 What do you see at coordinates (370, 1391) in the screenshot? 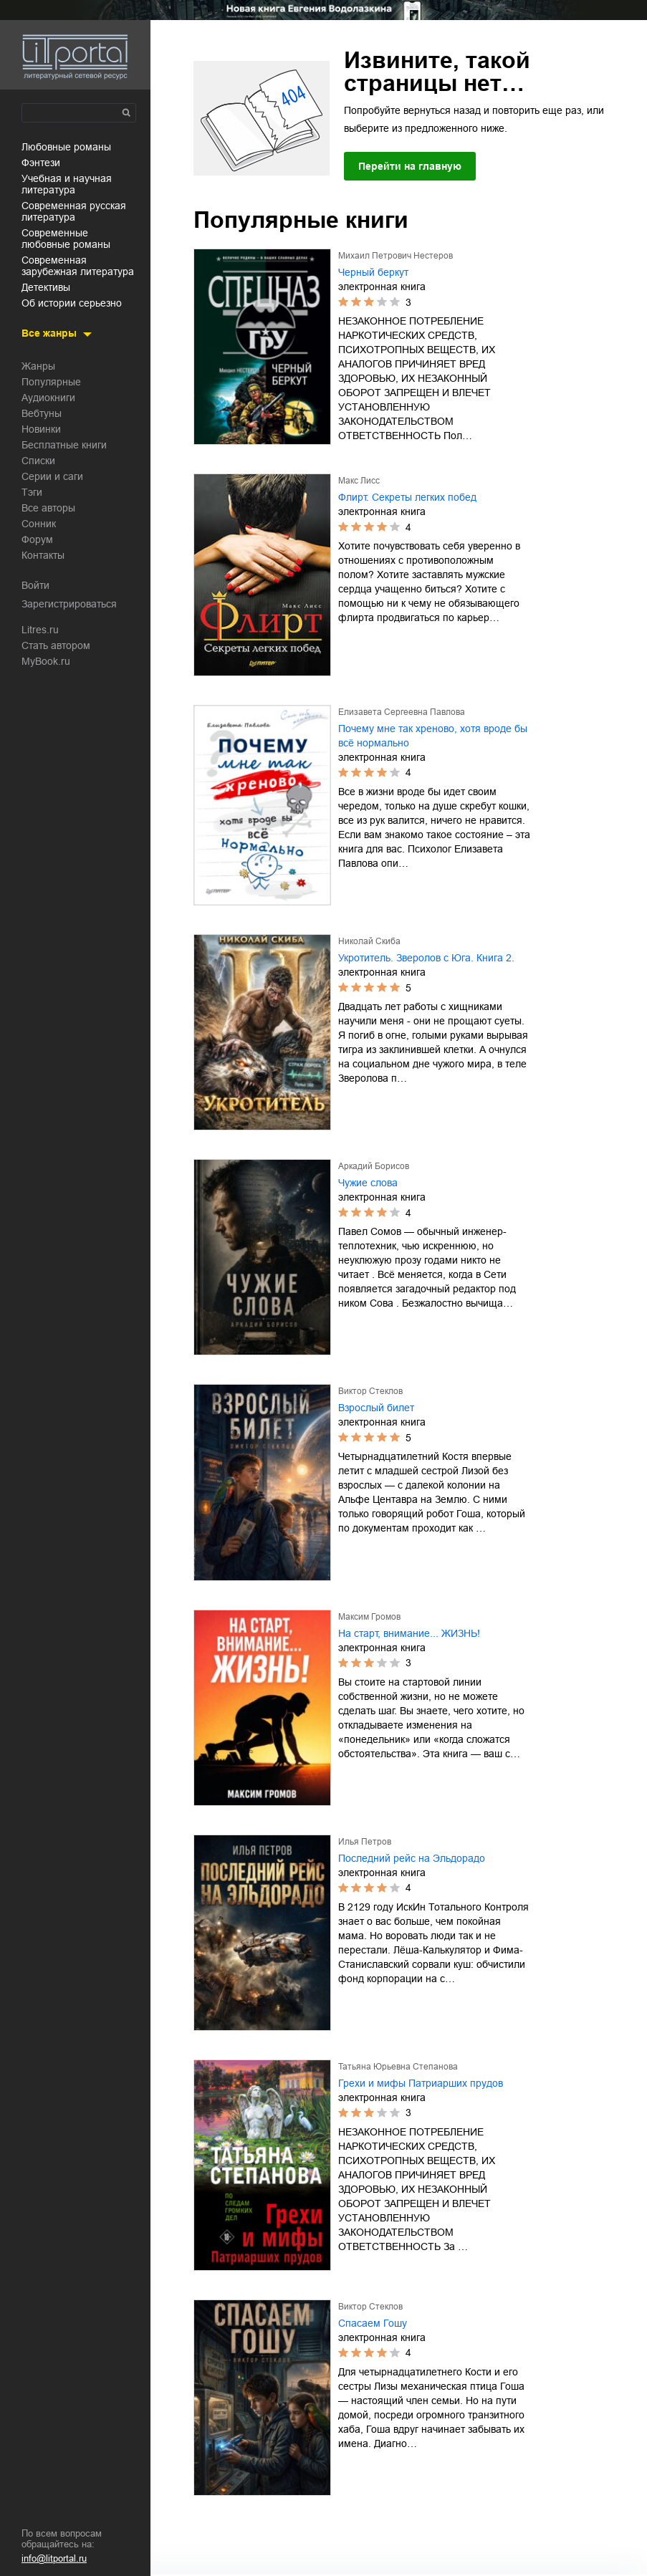
I see `Виктор Стеклов` at bounding box center [370, 1391].